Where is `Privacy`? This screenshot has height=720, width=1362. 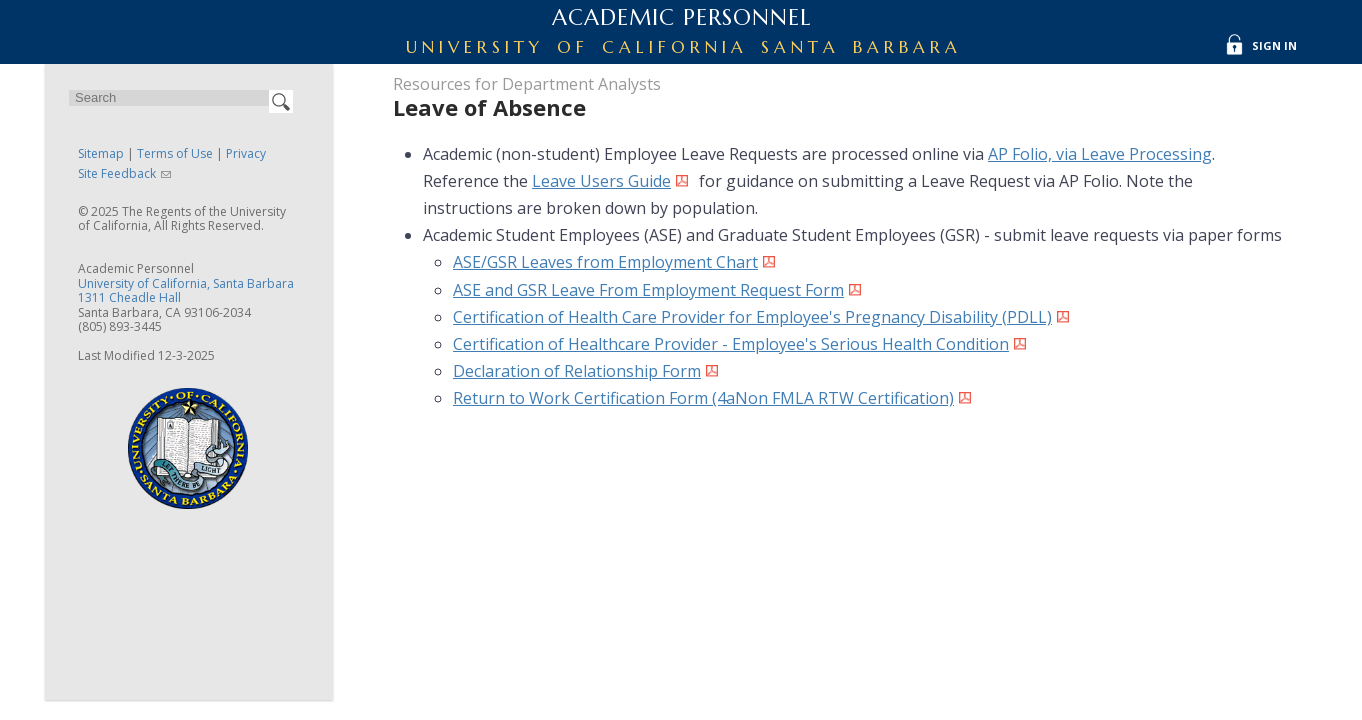
Privacy is located at coordinates (246, 153).